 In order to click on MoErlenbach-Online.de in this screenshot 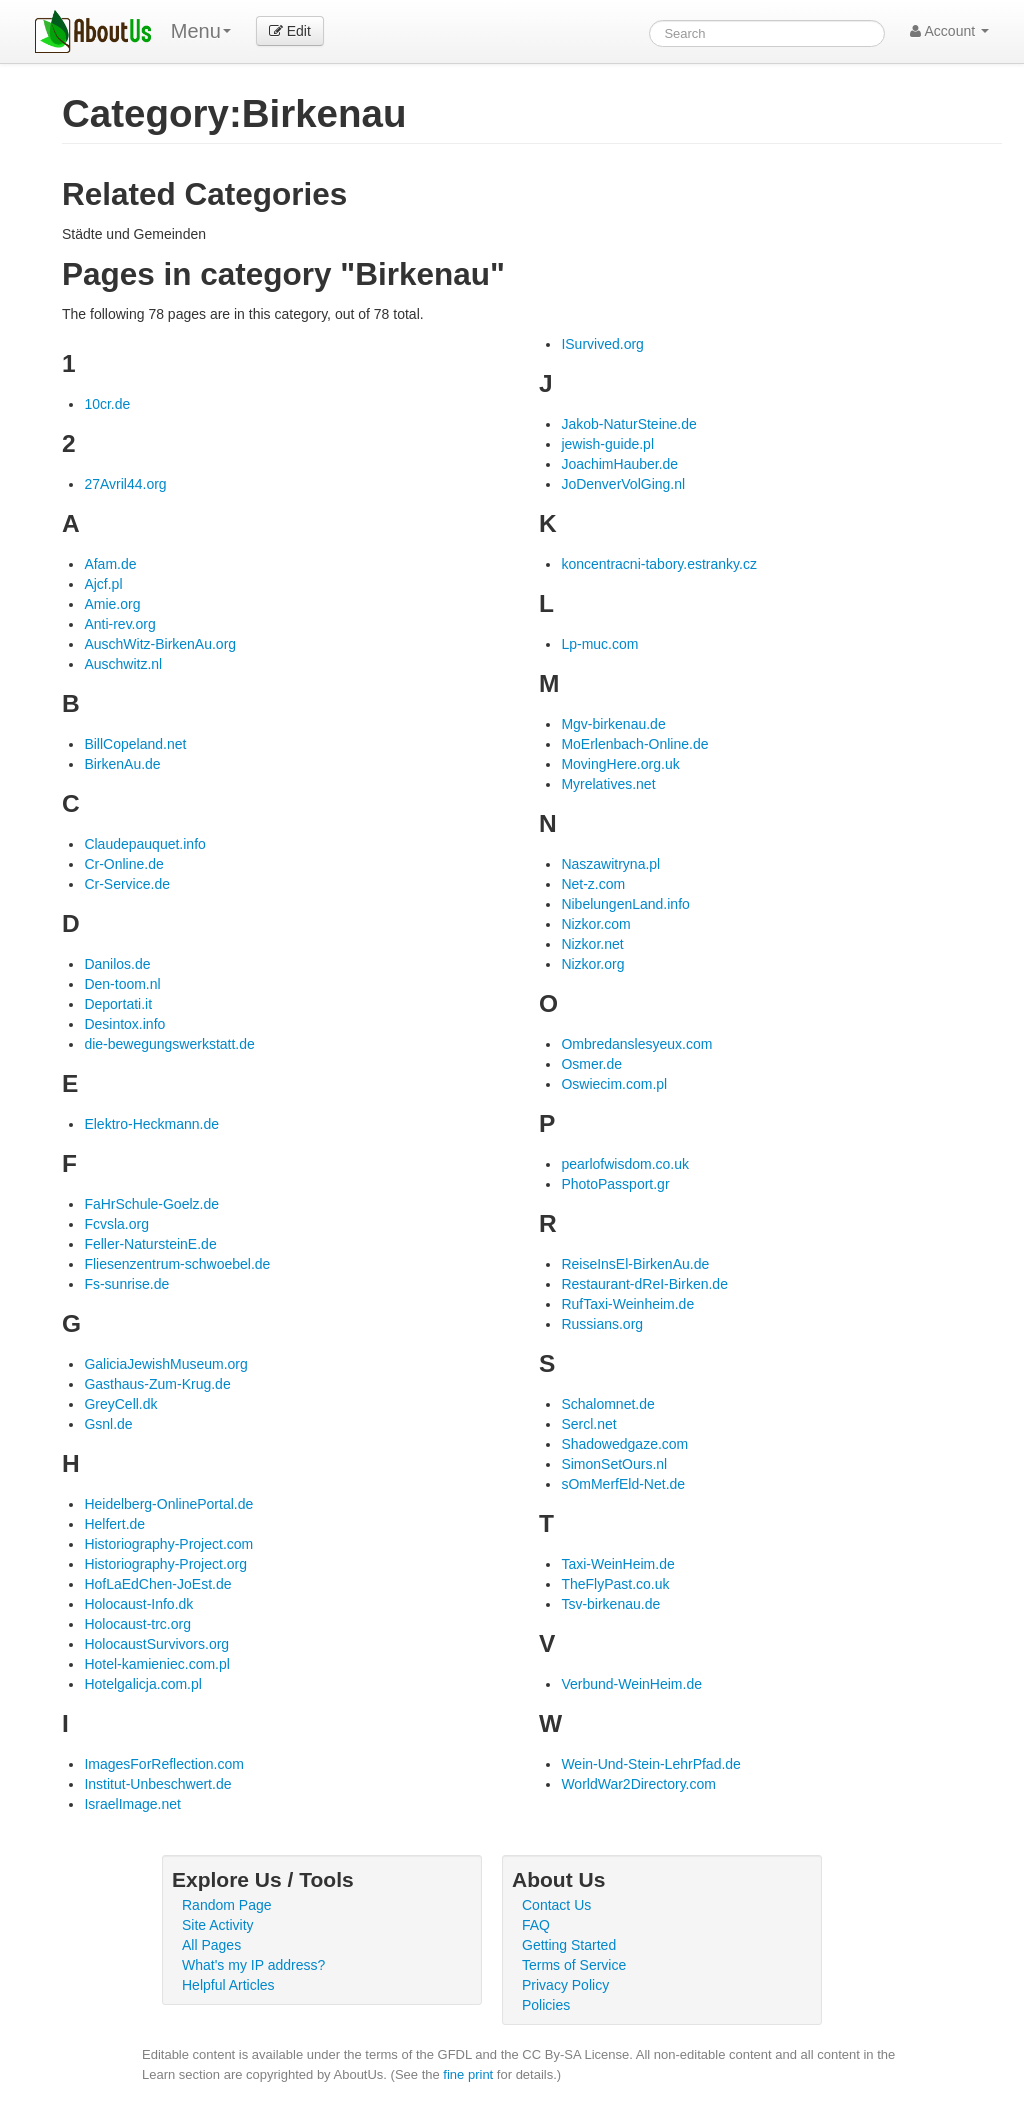, I will do `click(634, 744)`.